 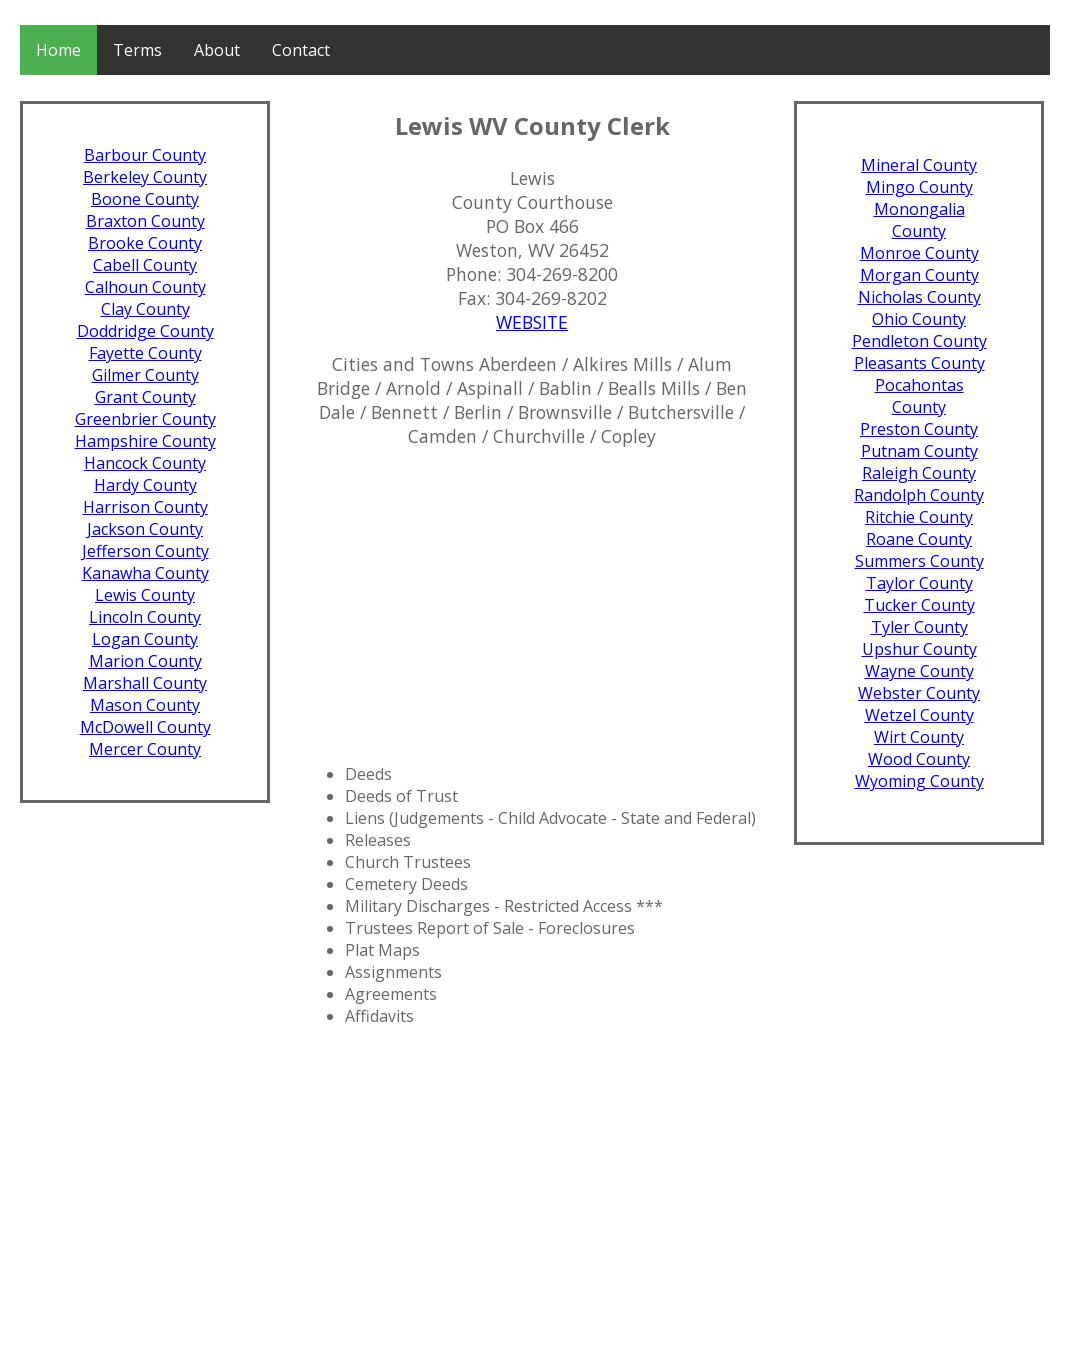 What do you see at coordinates (919, 671) in the screenshot?
I see `Wayne County` at bounding box center [919, 671].